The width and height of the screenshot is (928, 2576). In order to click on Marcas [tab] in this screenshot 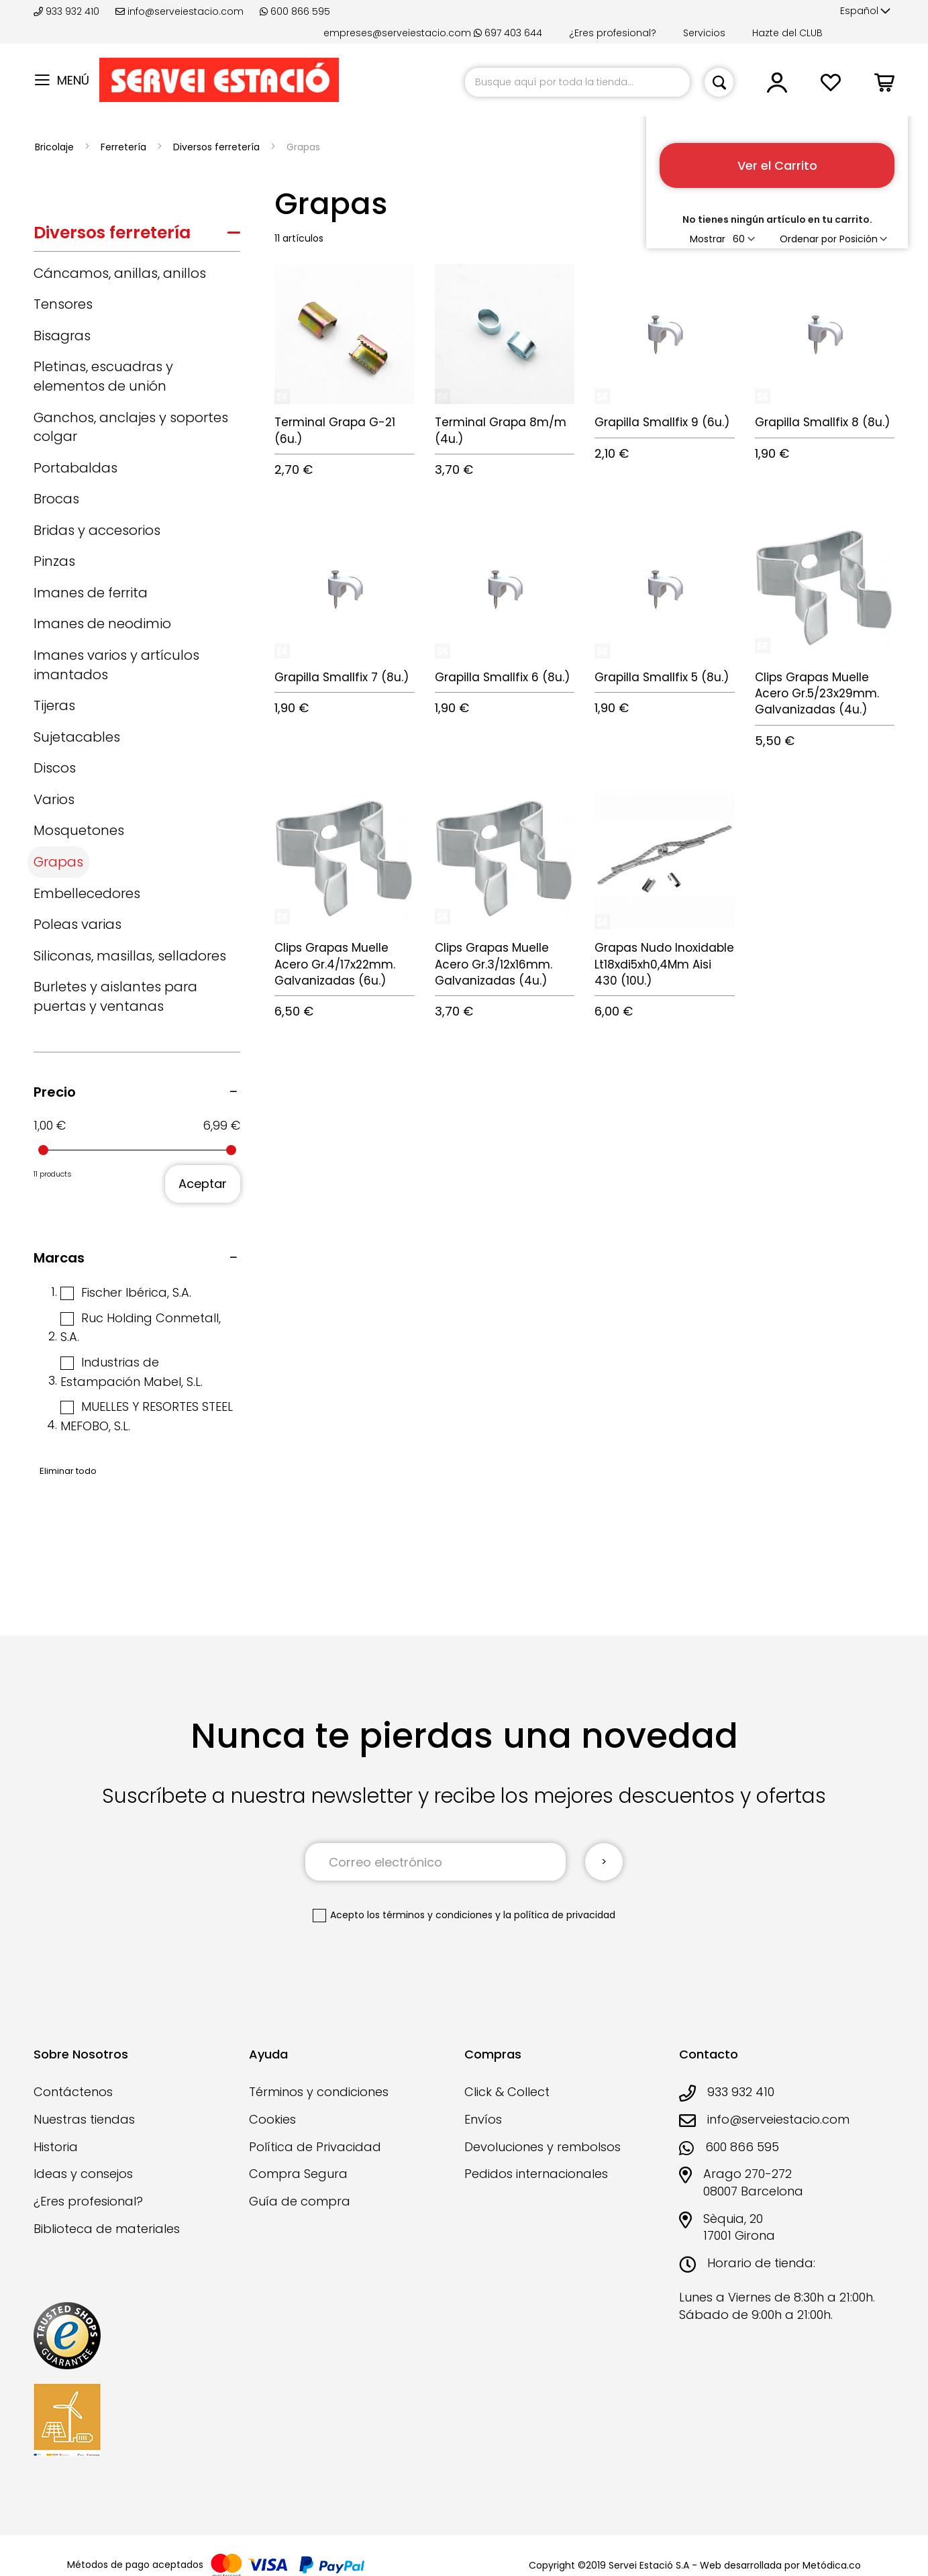, I will do `click(59, 1257)`.